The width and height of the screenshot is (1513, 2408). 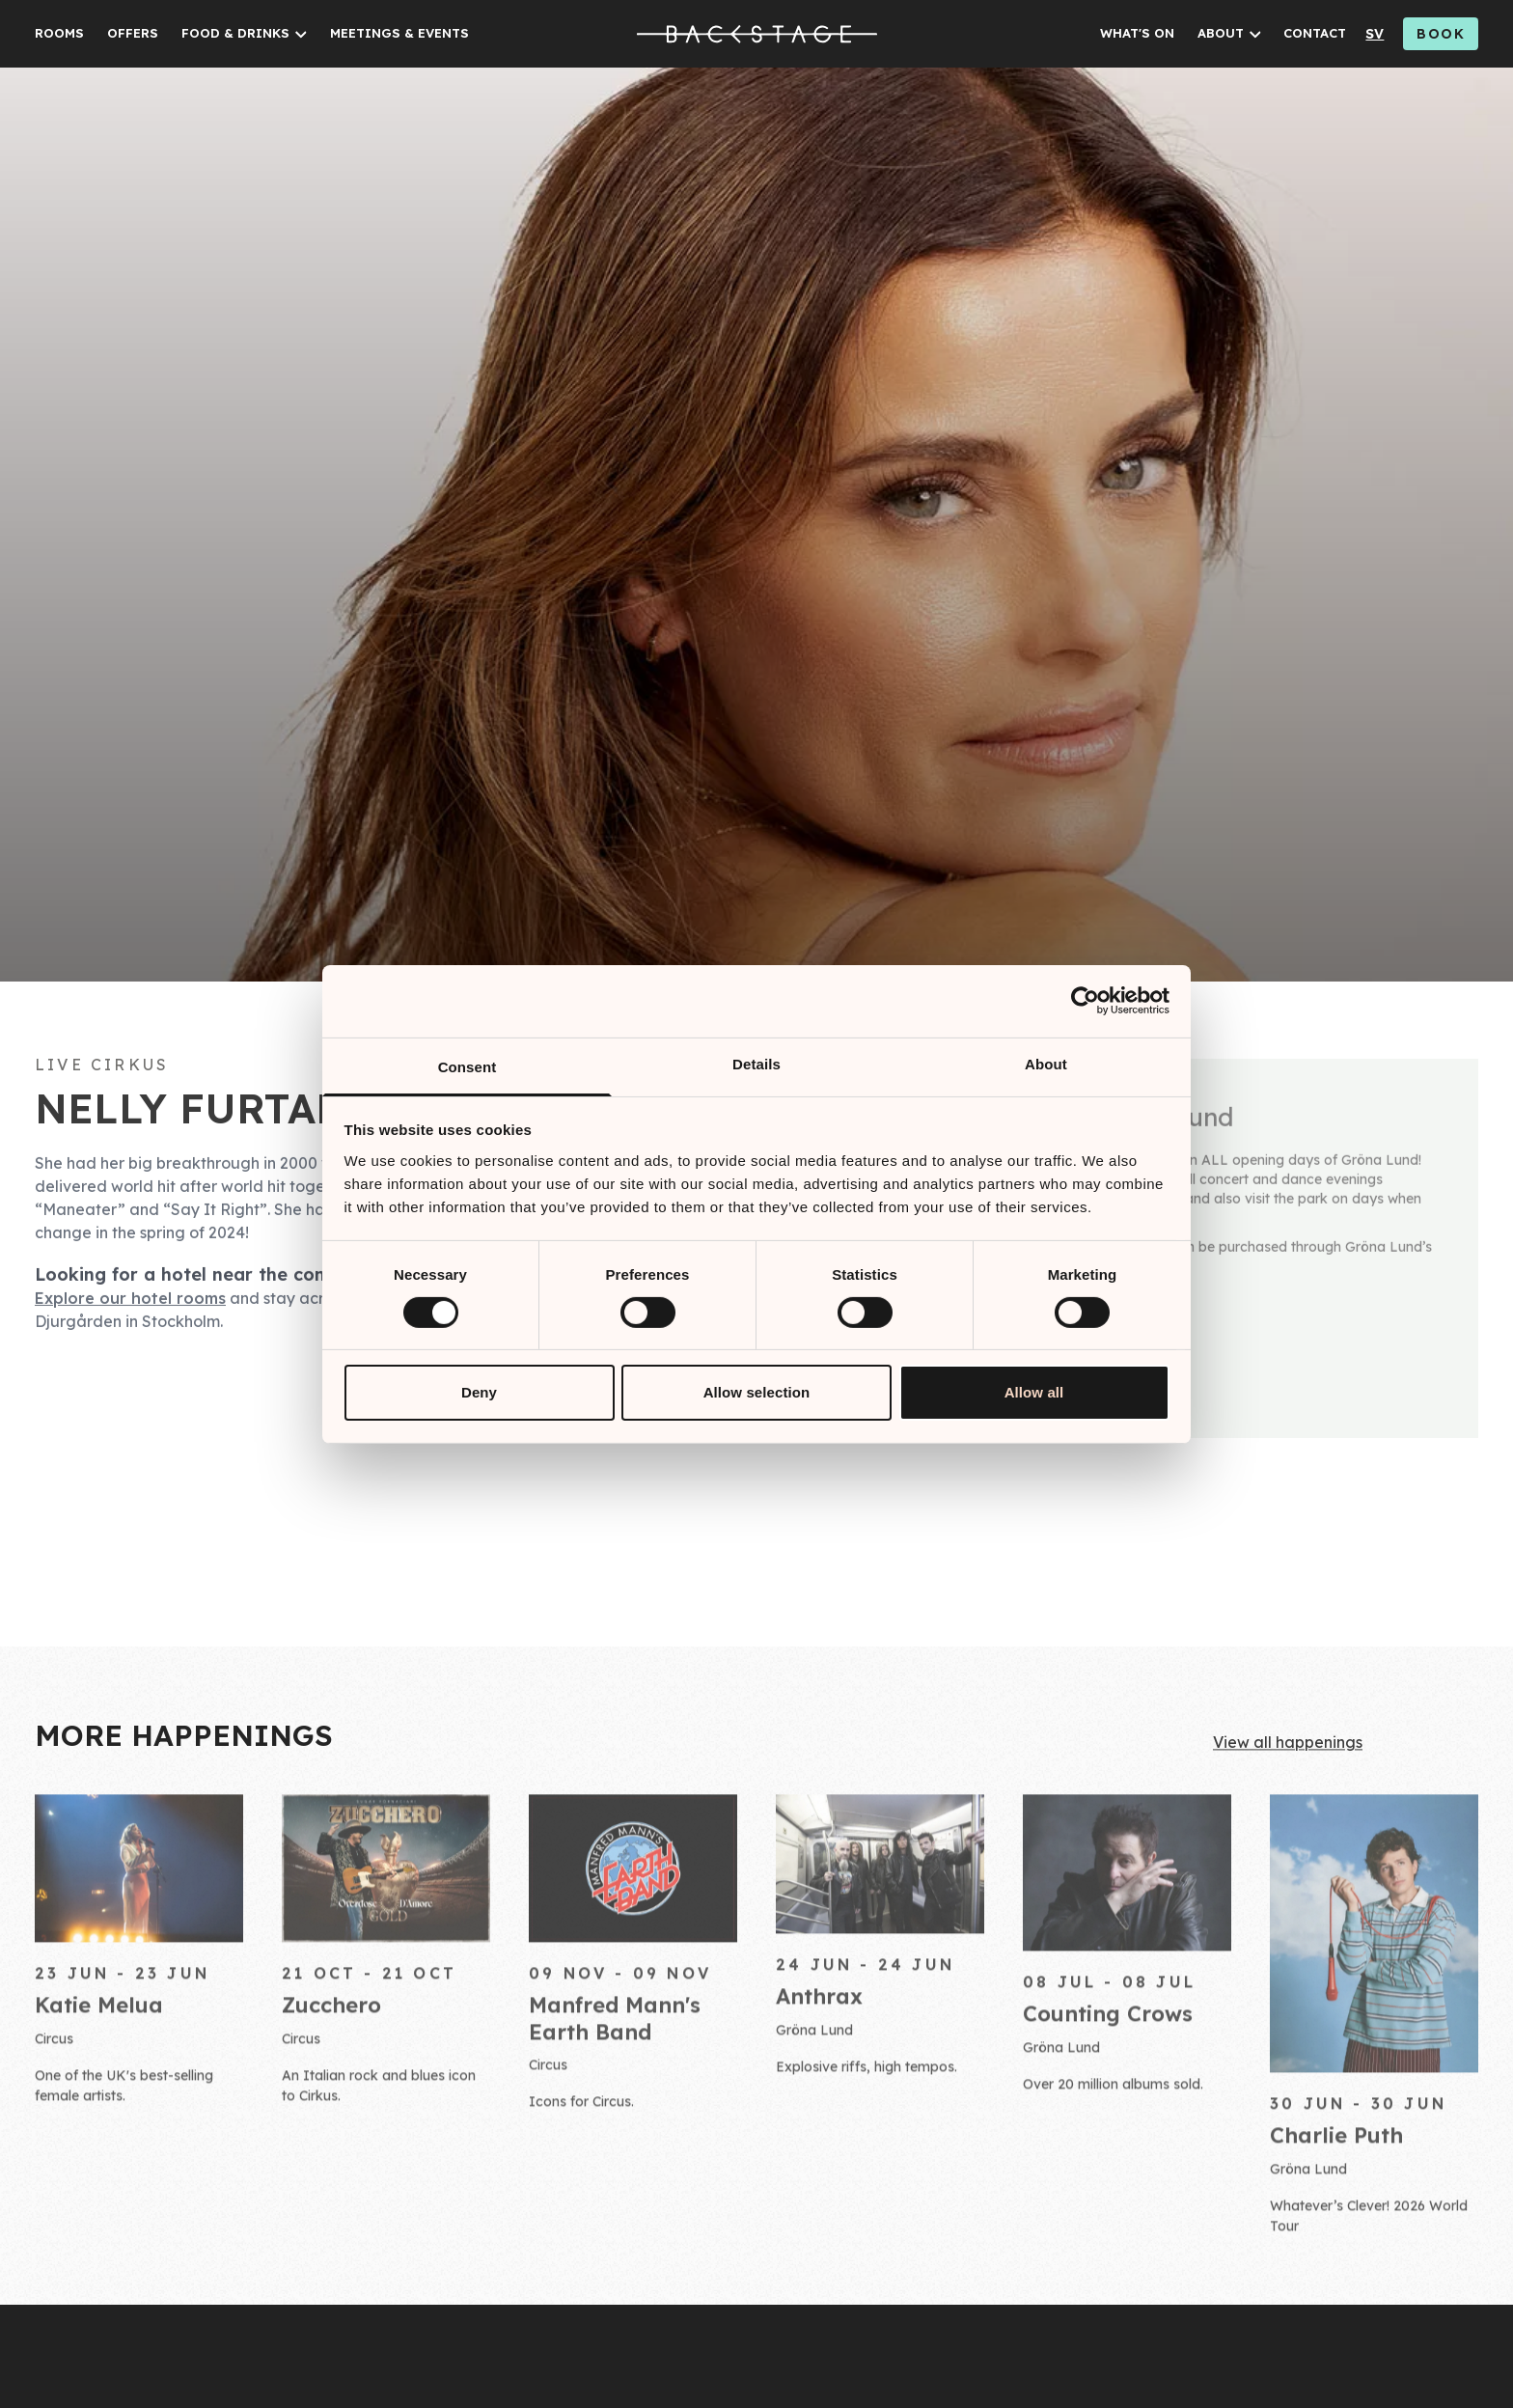 What do you see at coordinates (479, 1392) in the screenshot?
I see `Deny` at bounding box center [479, 1392].